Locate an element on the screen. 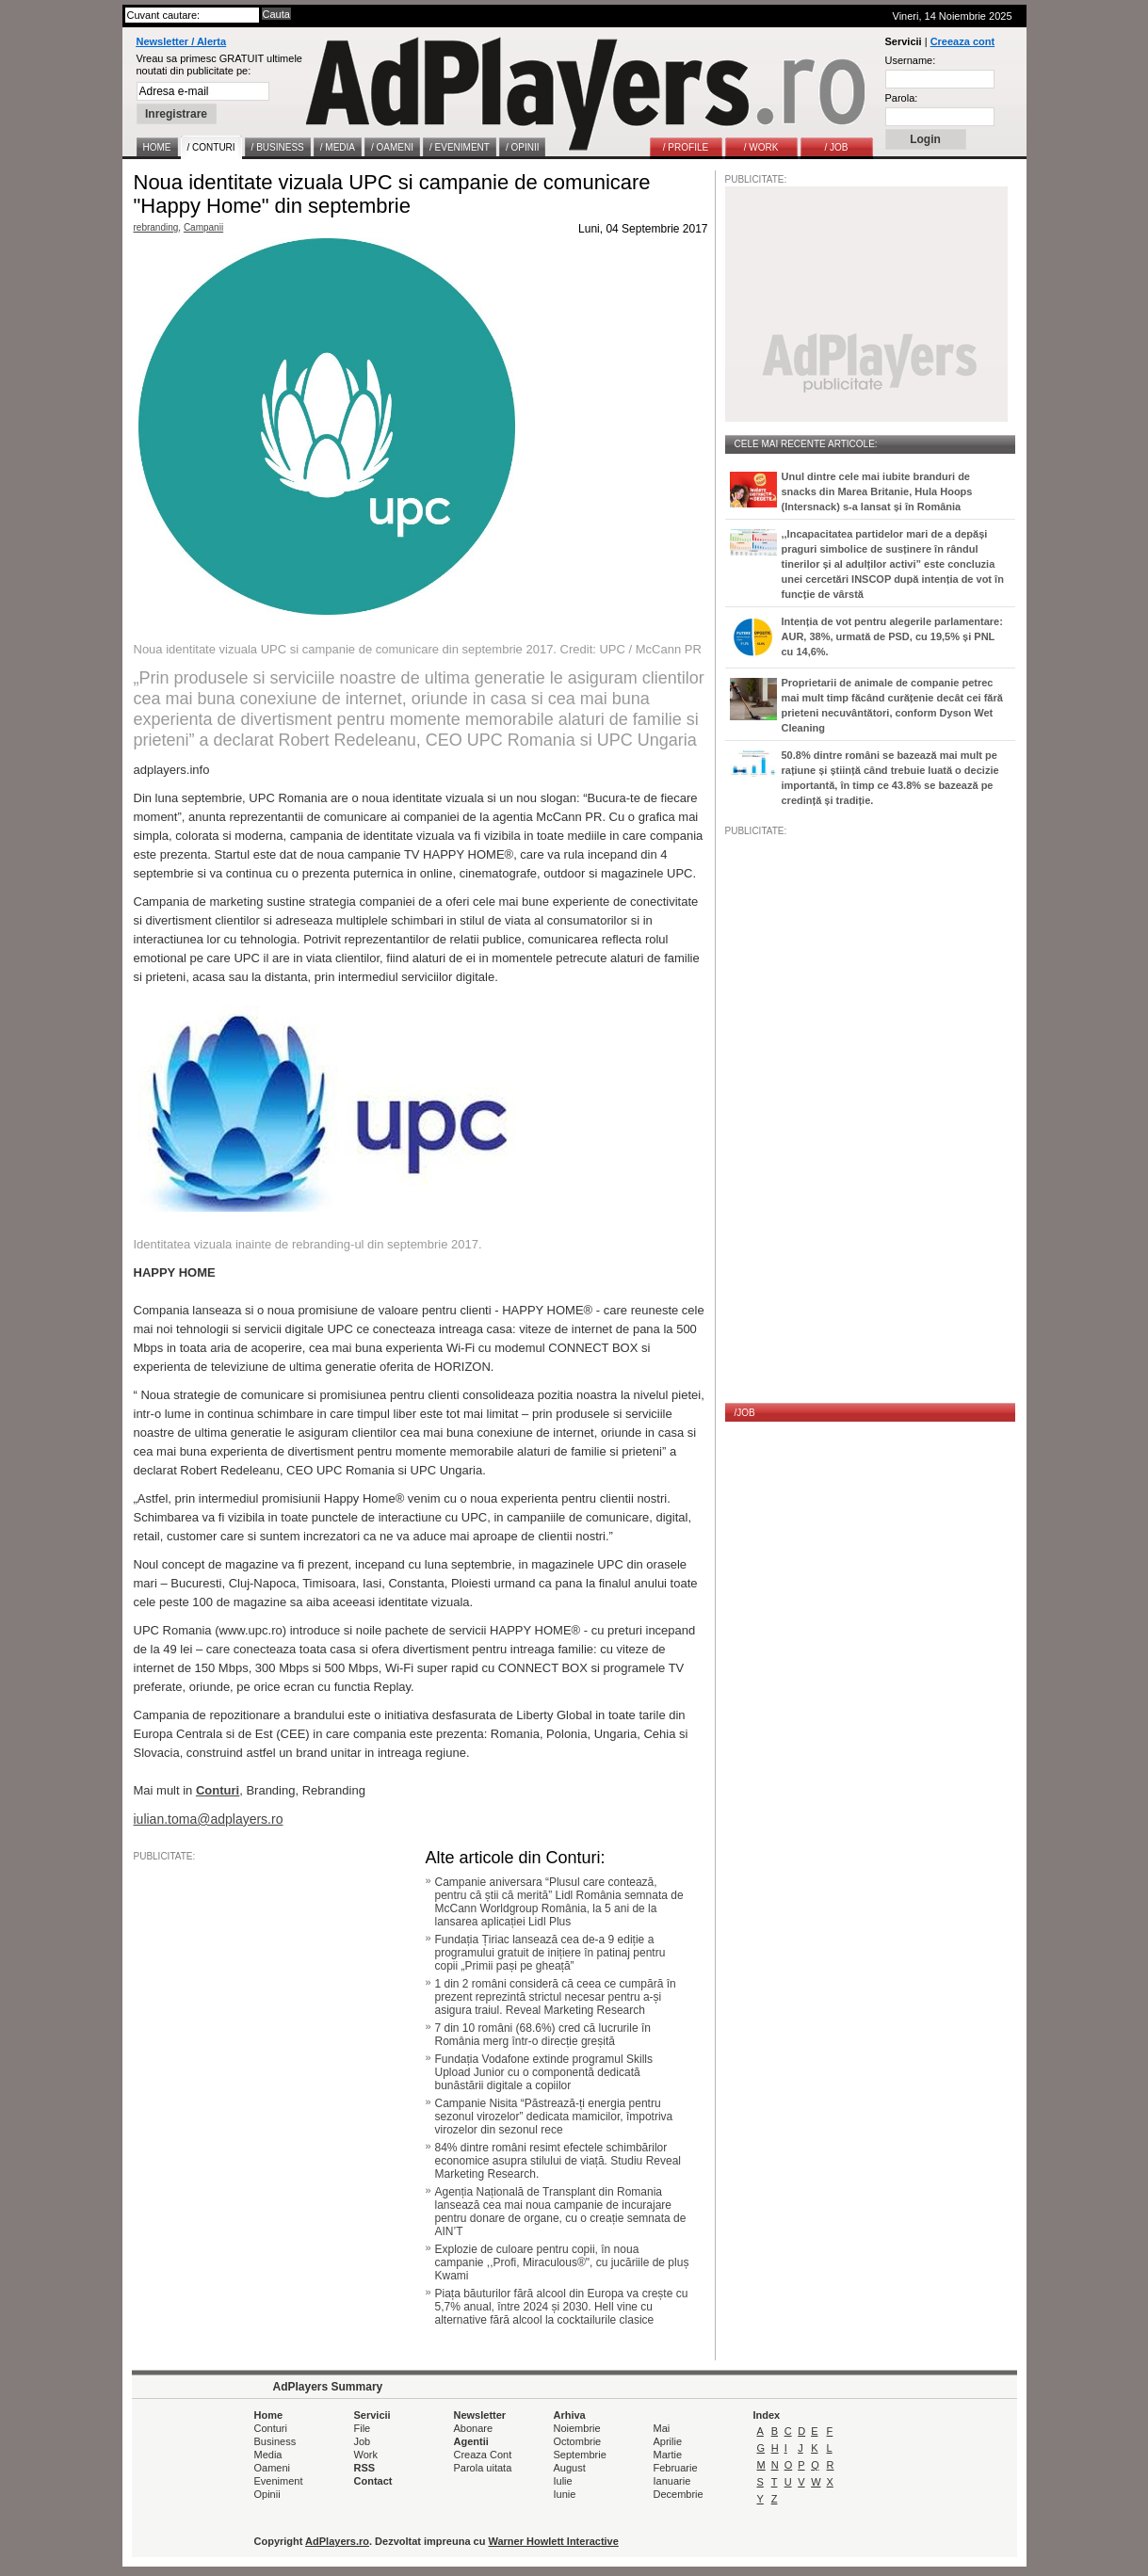  Unul dintre cele mai iubite branduri de snacks din Marea Britanie, Hula Hoops (Intersnack) s-a lansat și în România is located at coordinates (877, 491).